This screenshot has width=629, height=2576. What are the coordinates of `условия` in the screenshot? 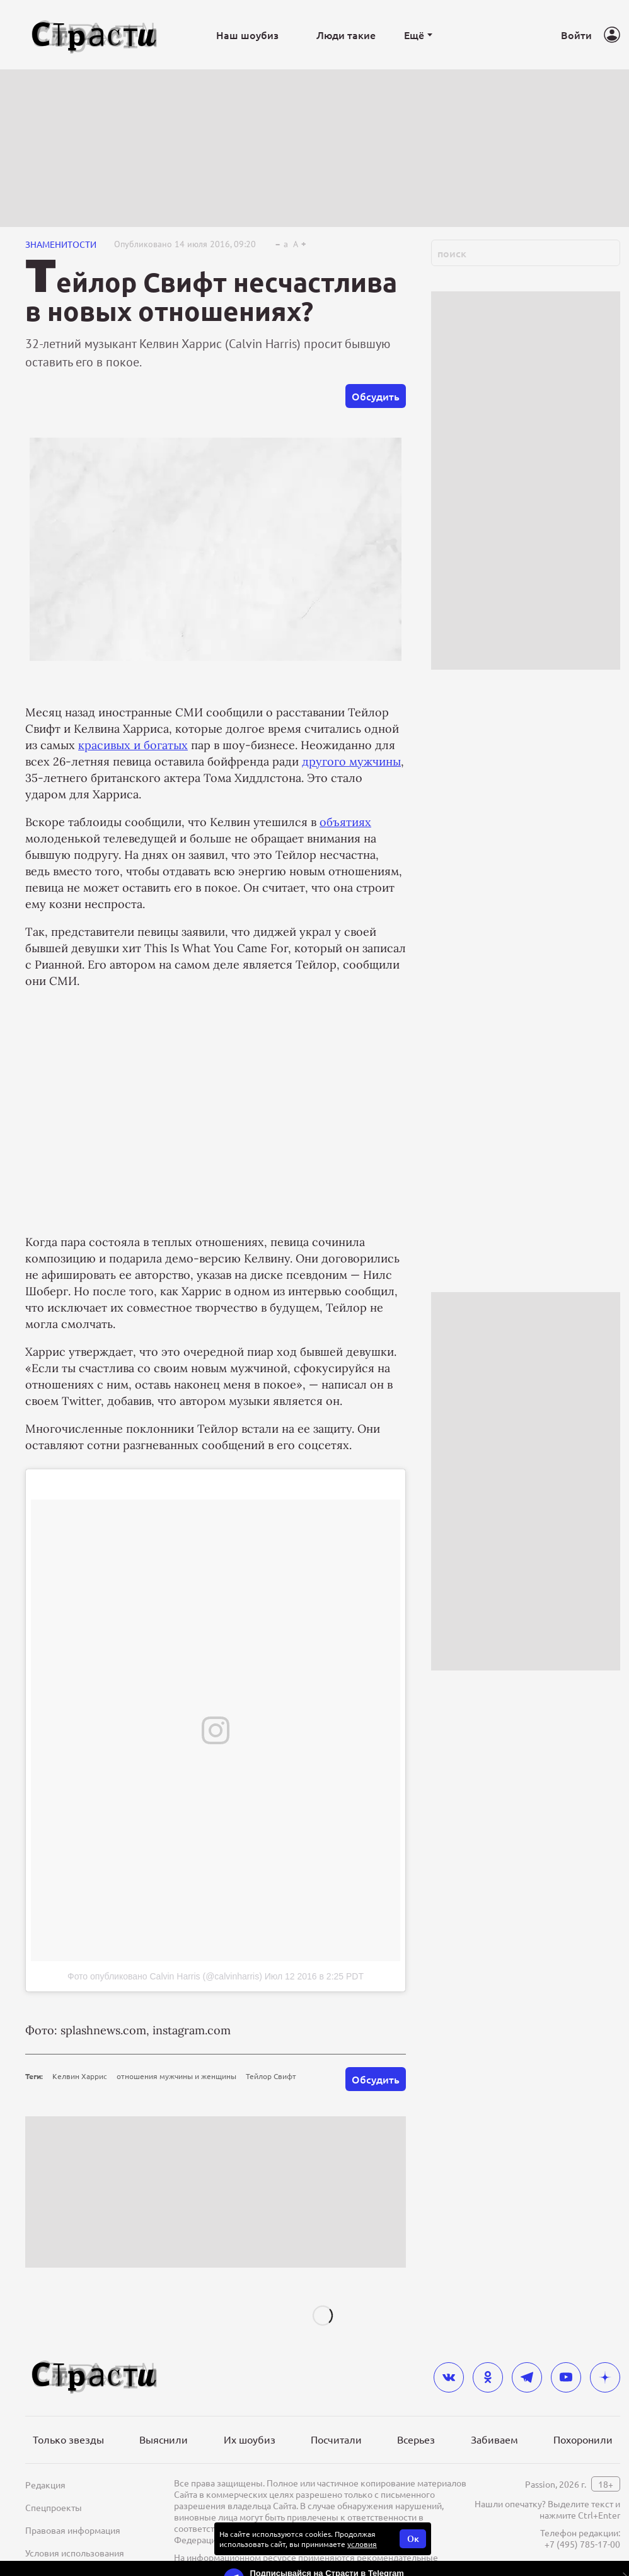 It's located at (362, 2544).